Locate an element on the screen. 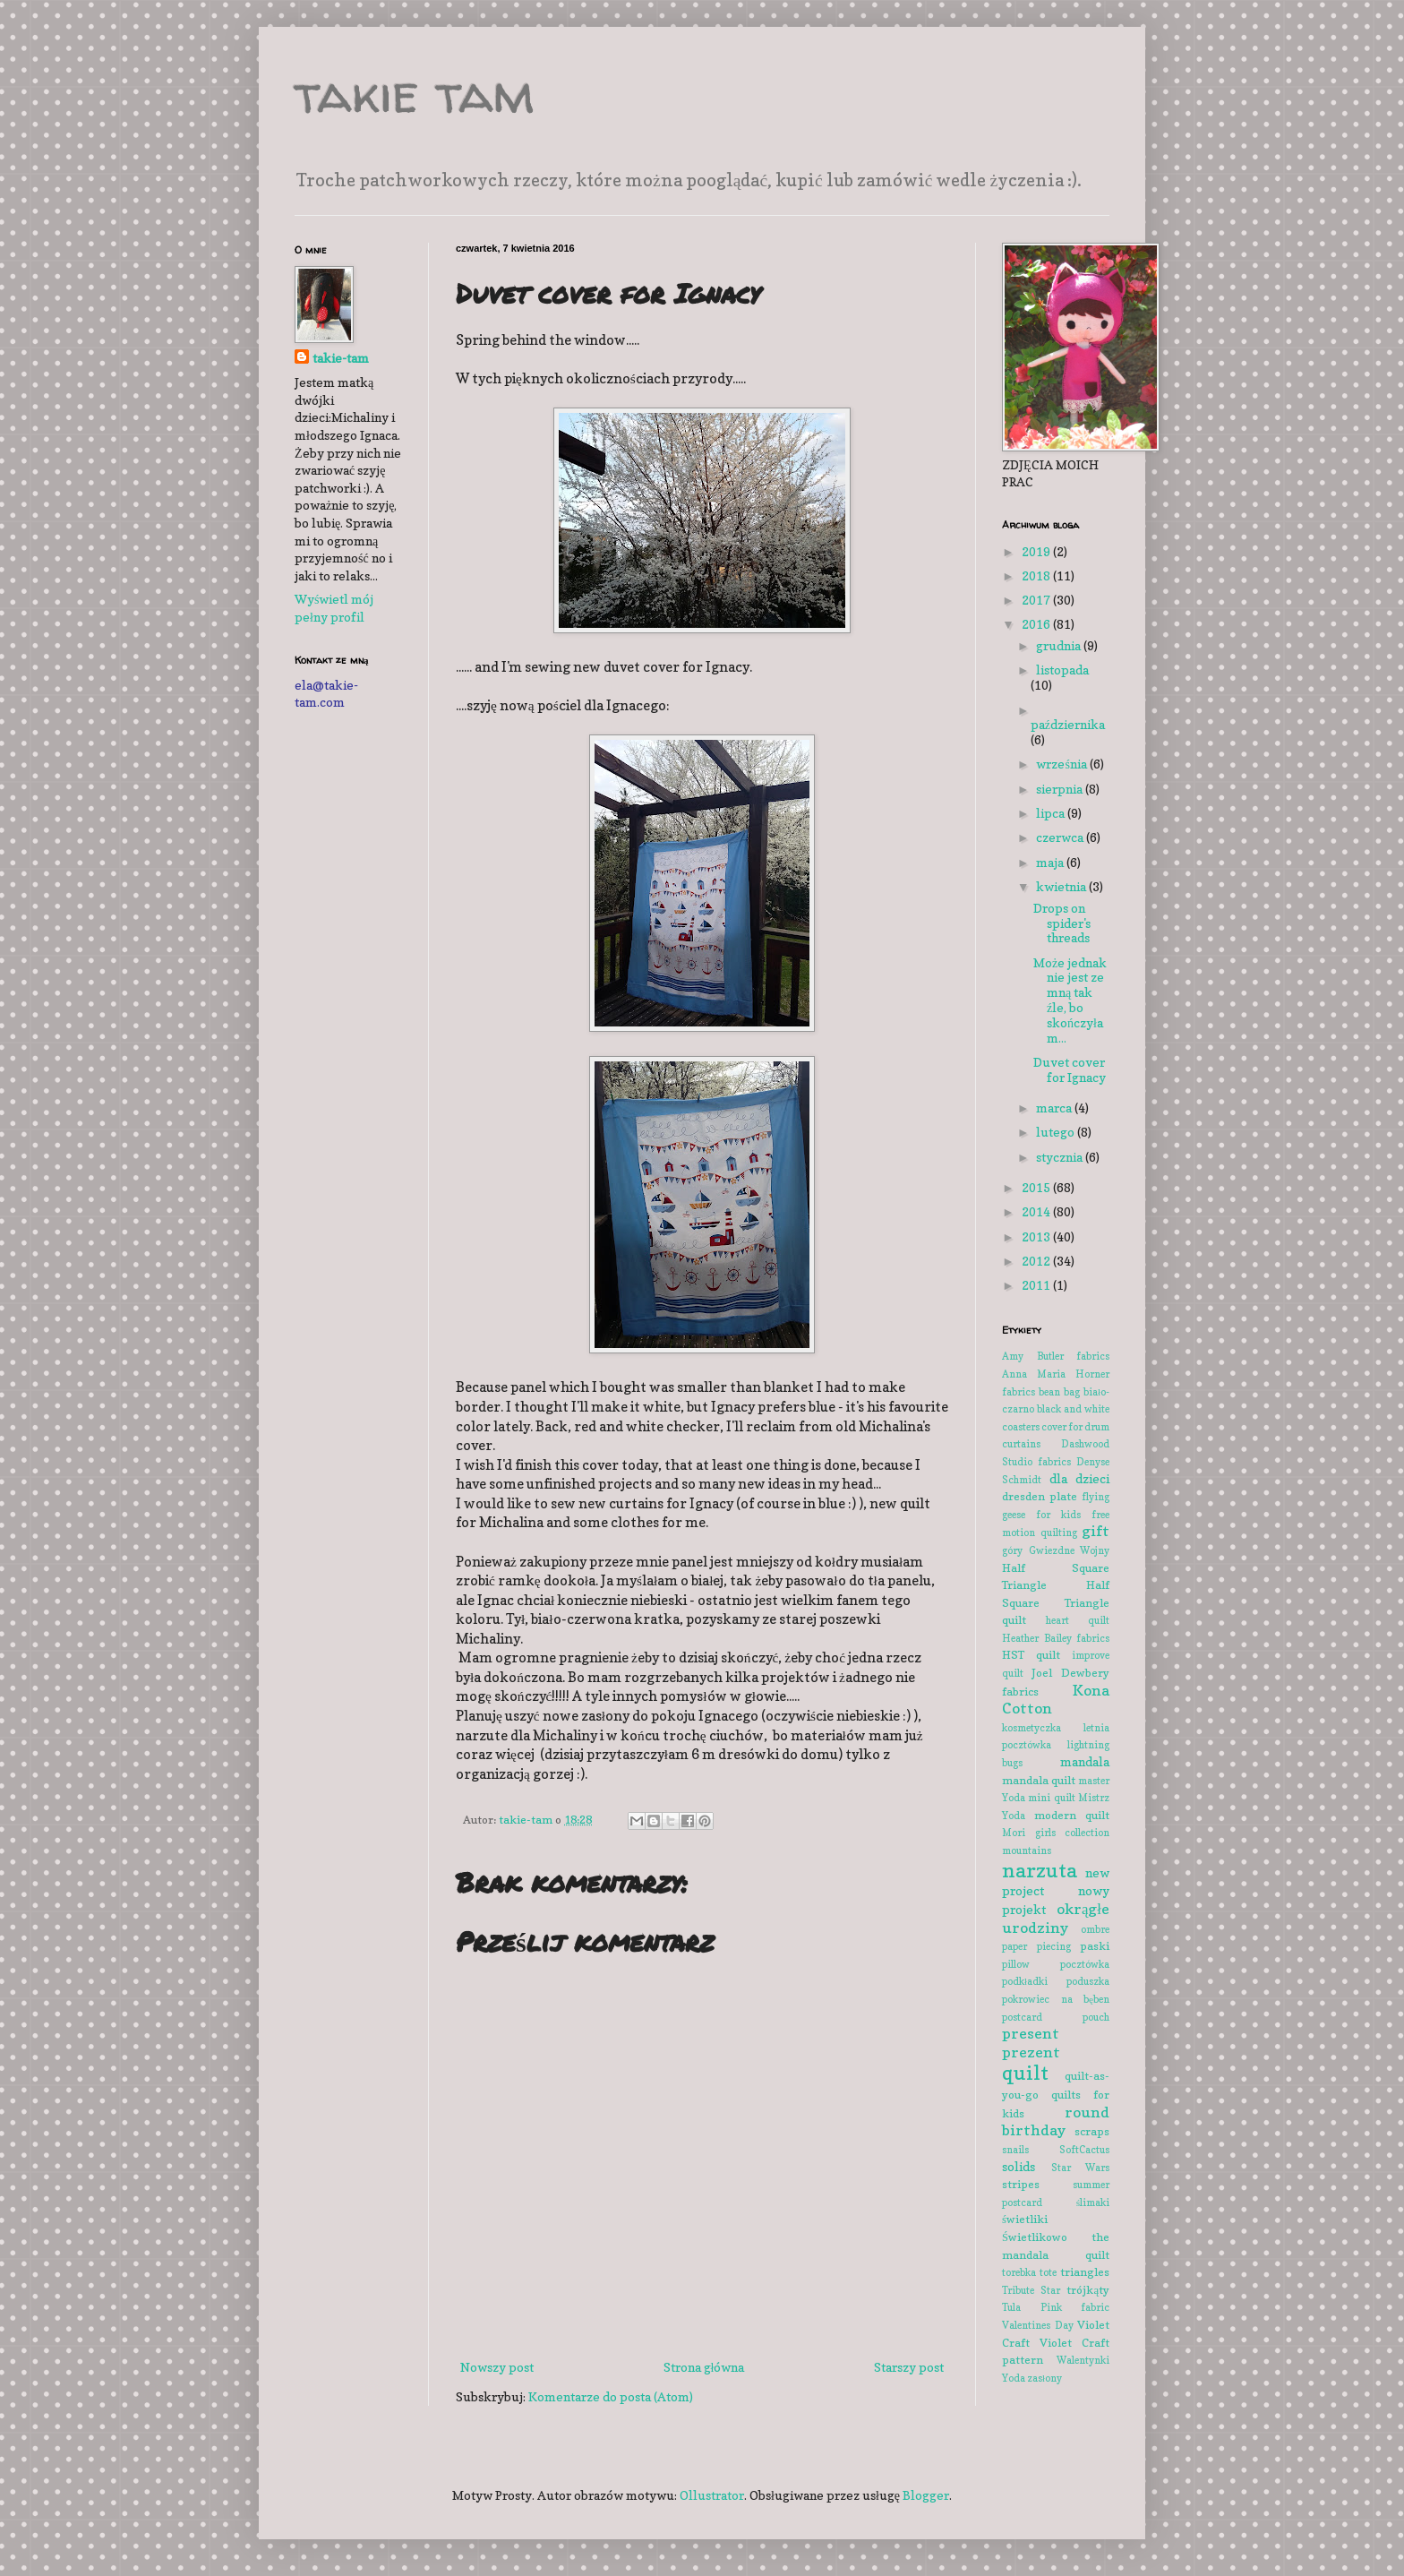 This screenshot has width=1404, height=2576. Mori girls collection is located at coordinates (1055, 1832).